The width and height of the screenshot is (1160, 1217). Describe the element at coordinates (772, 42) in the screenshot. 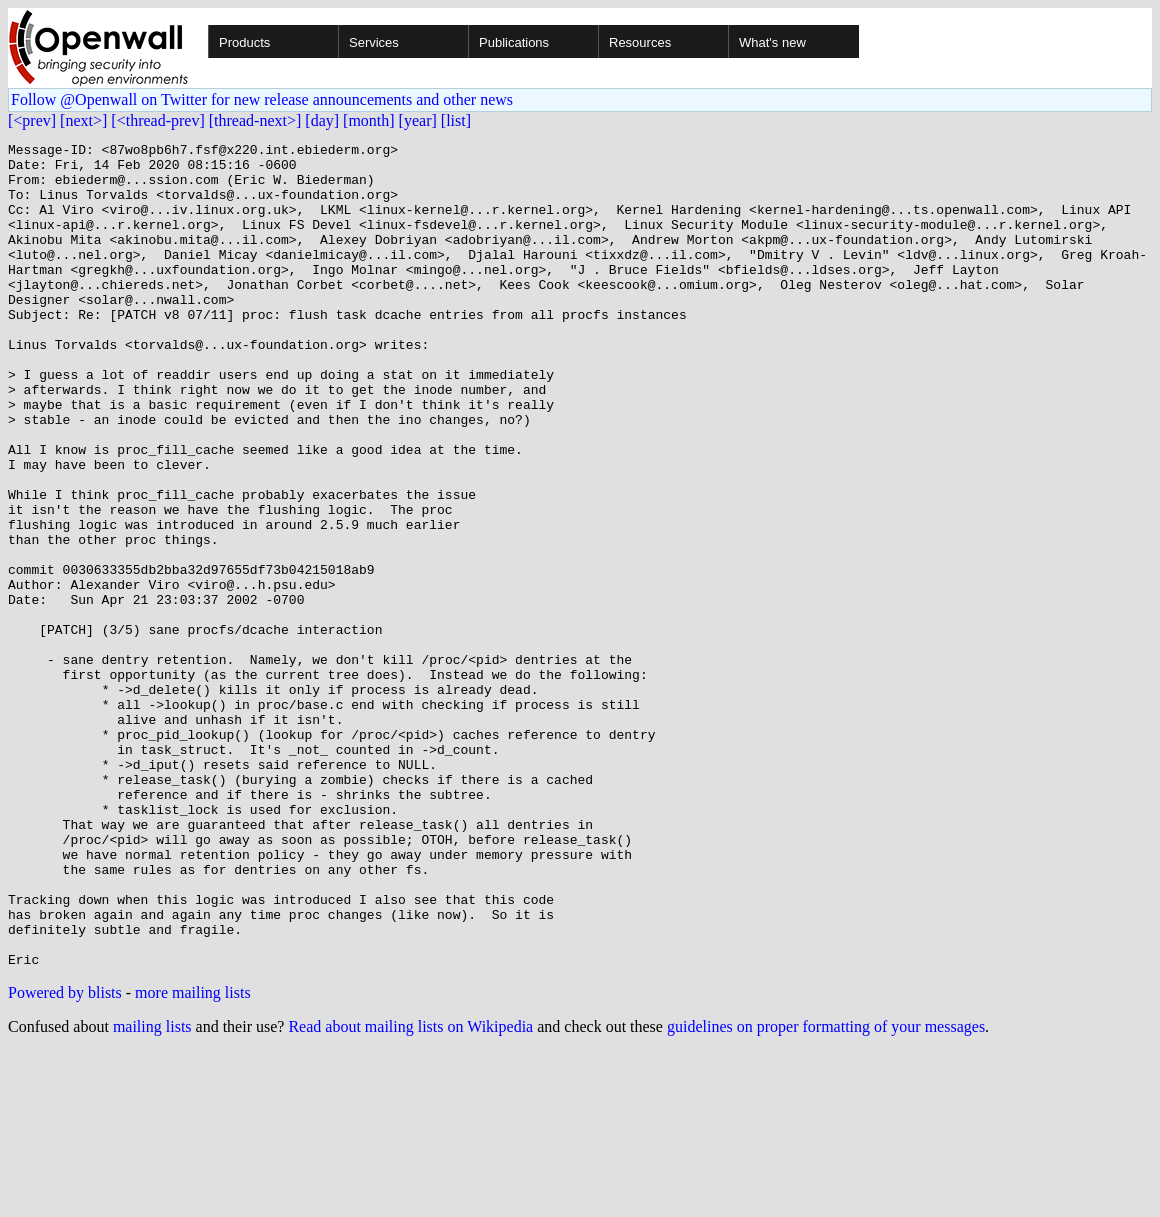

I see `What's new` at that location.